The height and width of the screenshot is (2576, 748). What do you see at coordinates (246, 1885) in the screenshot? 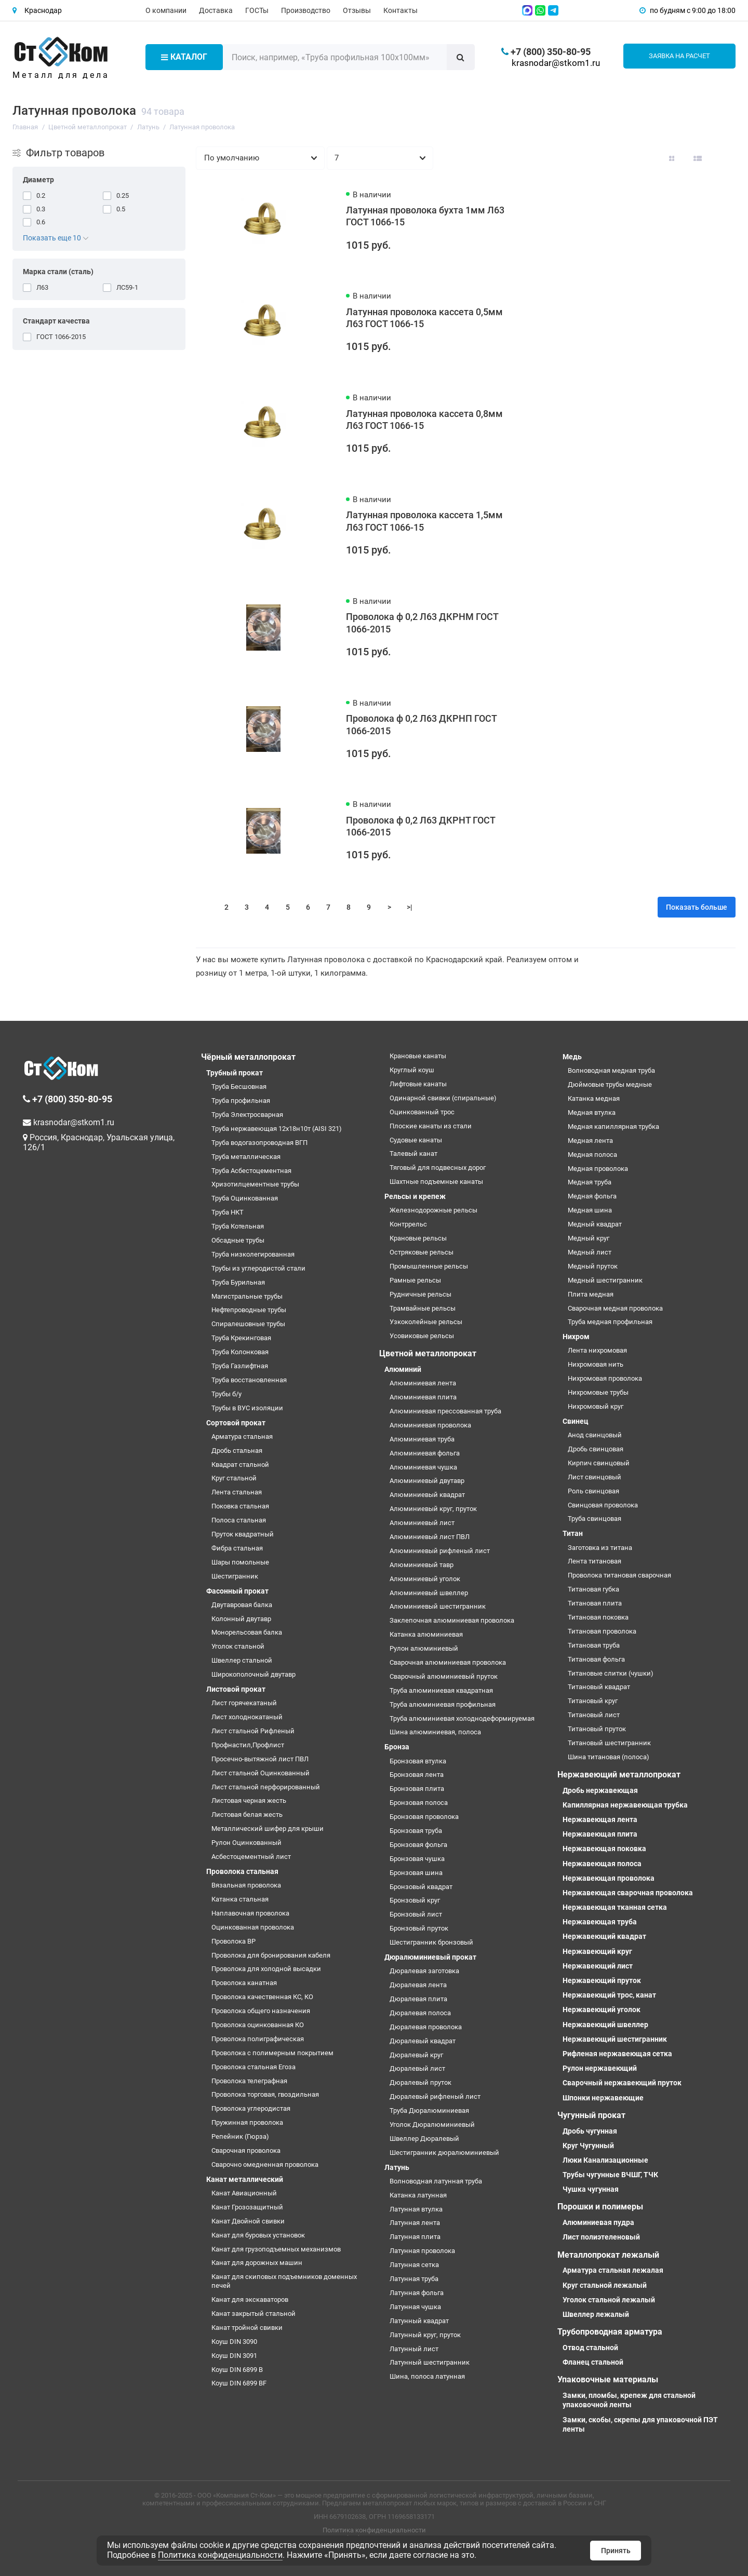
I see `Вязальная проволока` at bounding box center [246, 1885].